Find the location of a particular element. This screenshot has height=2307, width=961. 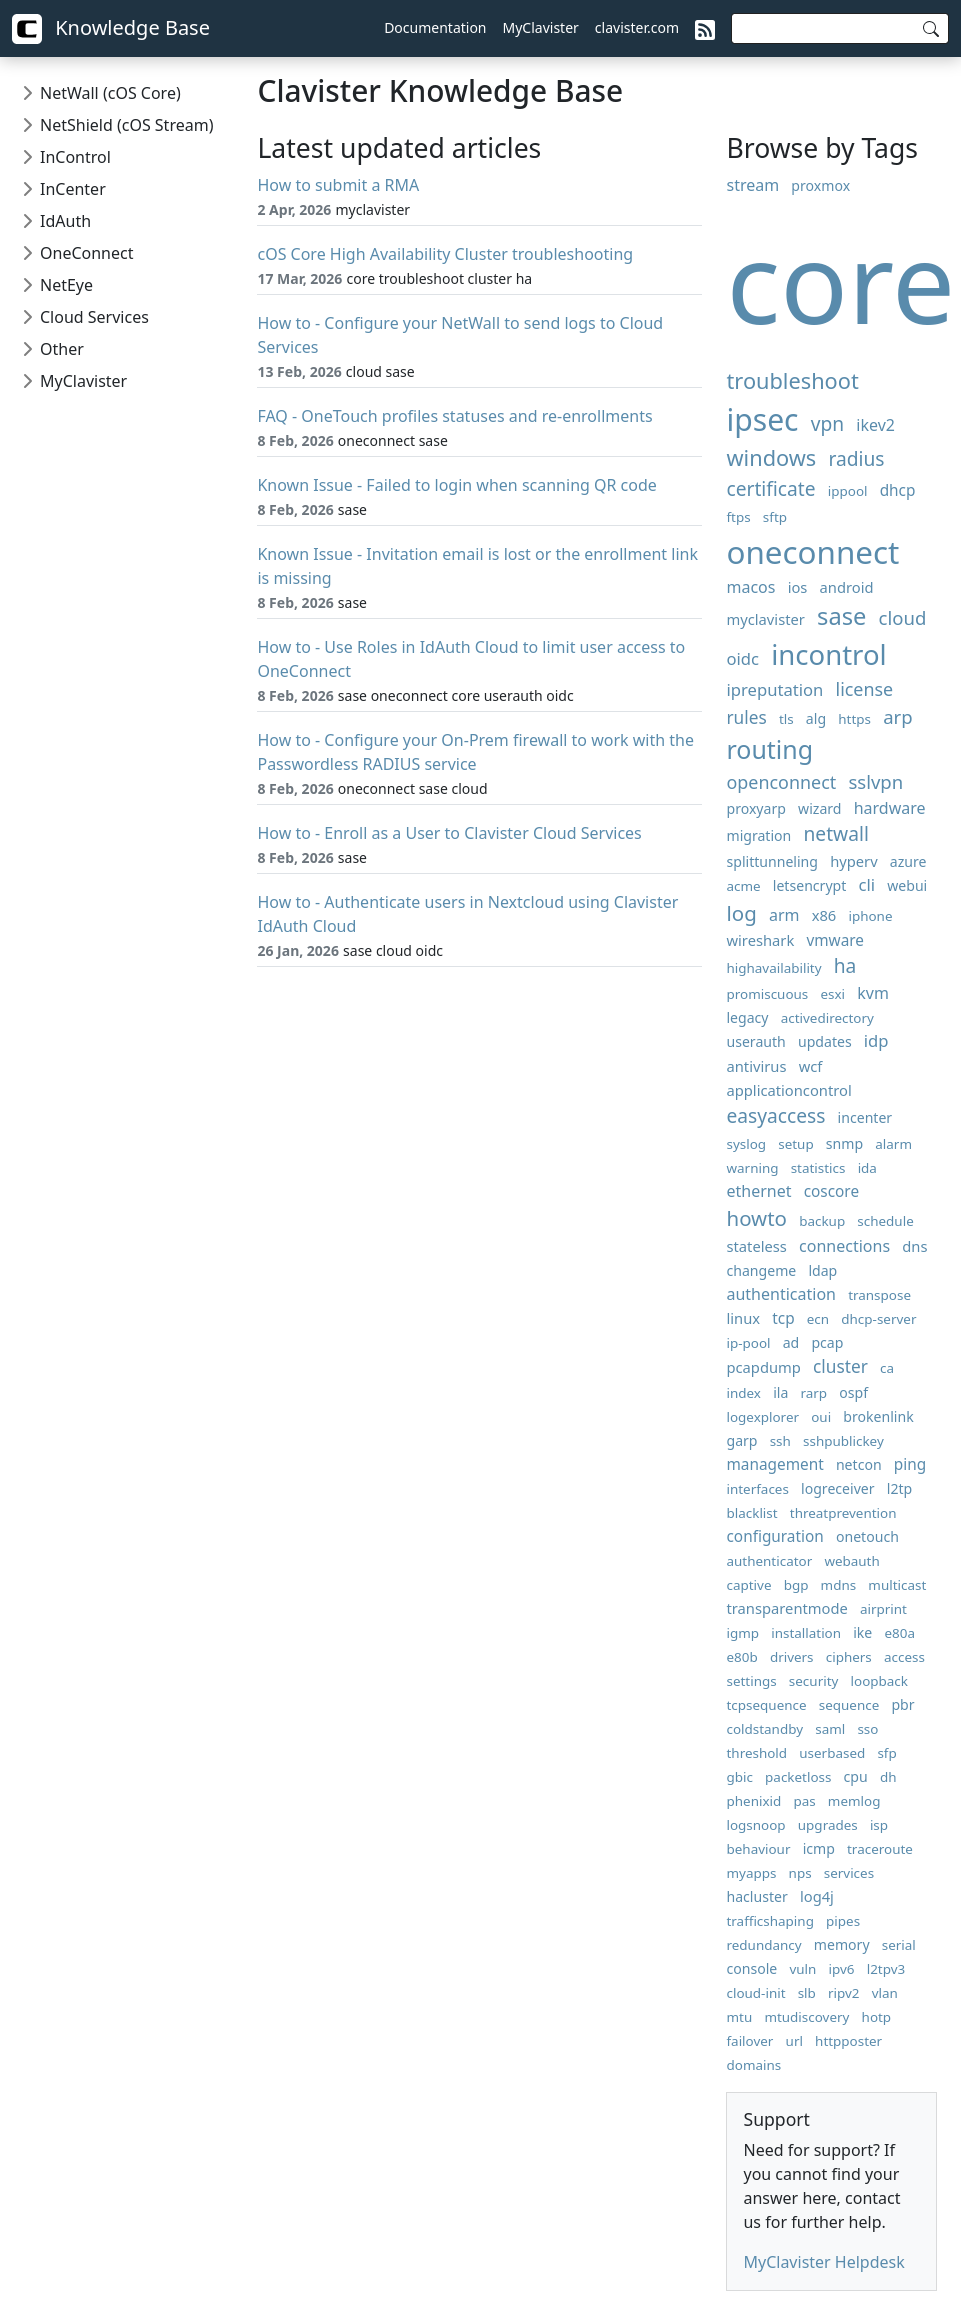

easyaccess is located at coordinates (775, 1115).